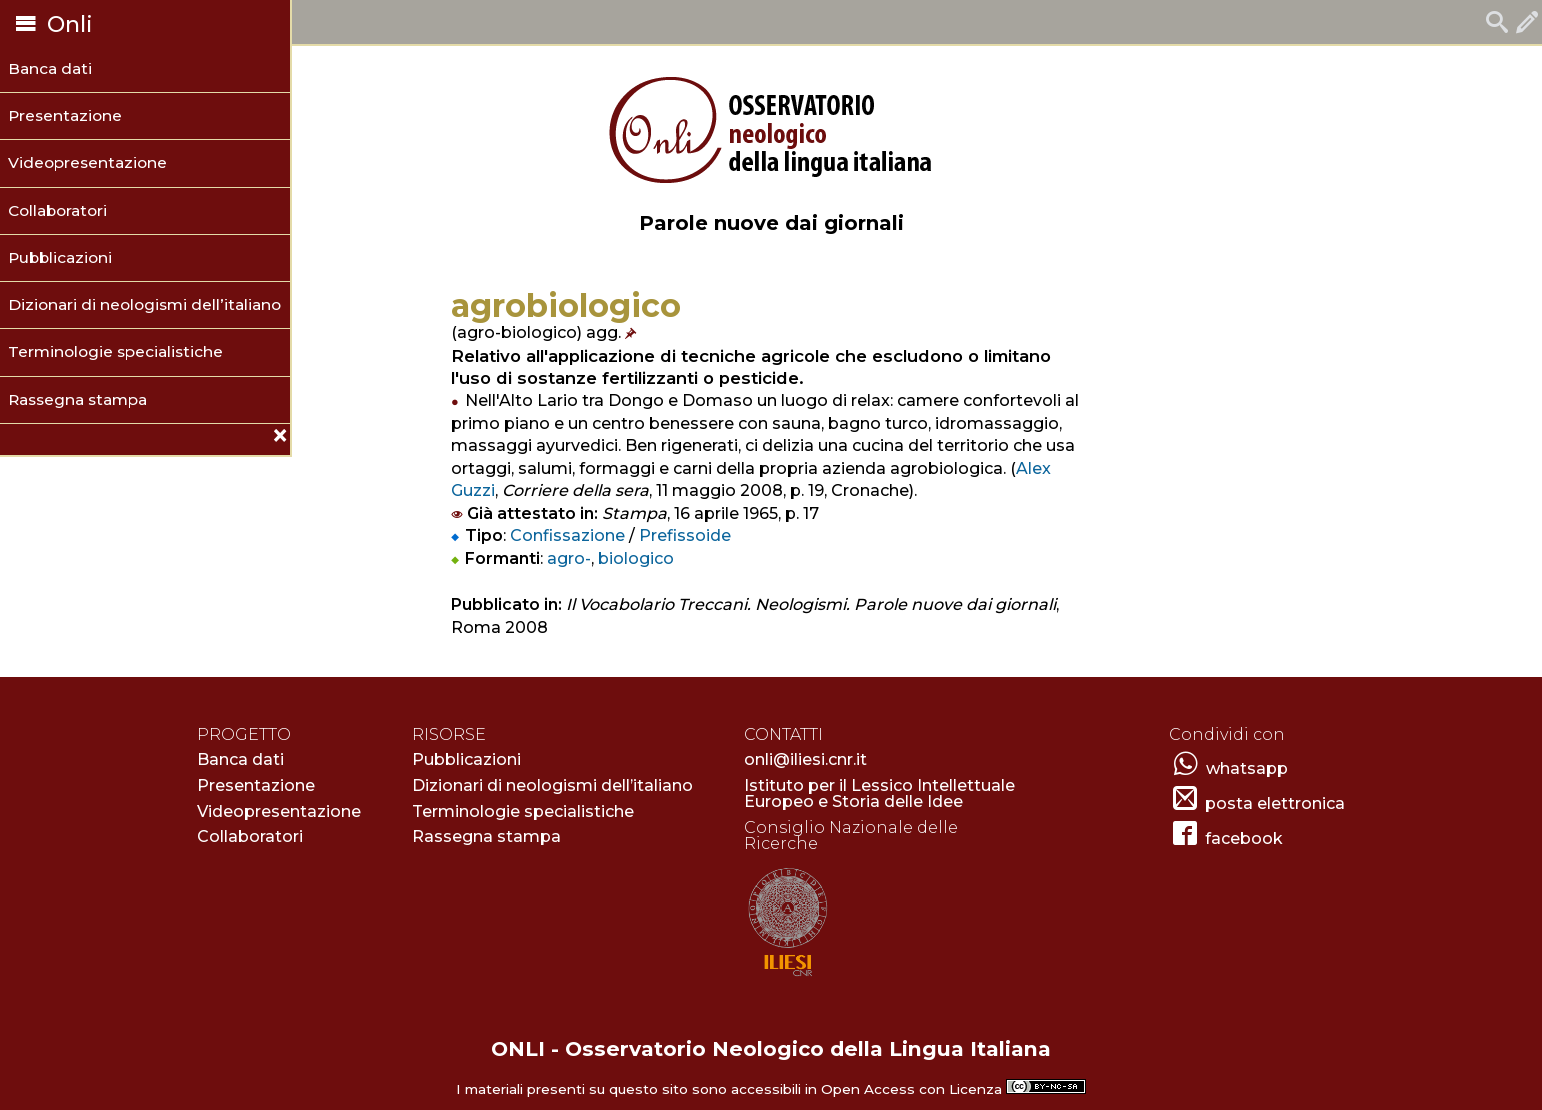 The image size is (1542, 1110). What do you see at coordinates (567, 535) in the screenshot?
I see `Confissazione` at bounding box center [567, 535].